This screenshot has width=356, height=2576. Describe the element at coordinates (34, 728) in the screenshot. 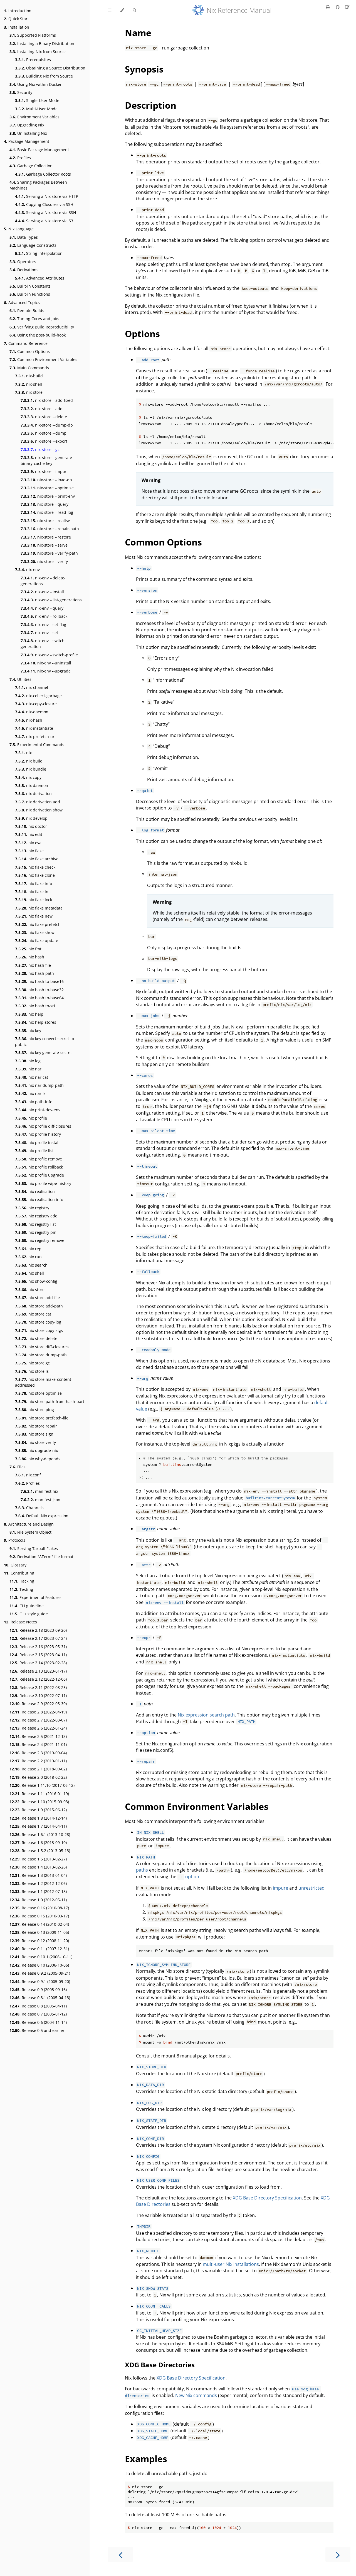

I see `nix-instantiate` at that location.